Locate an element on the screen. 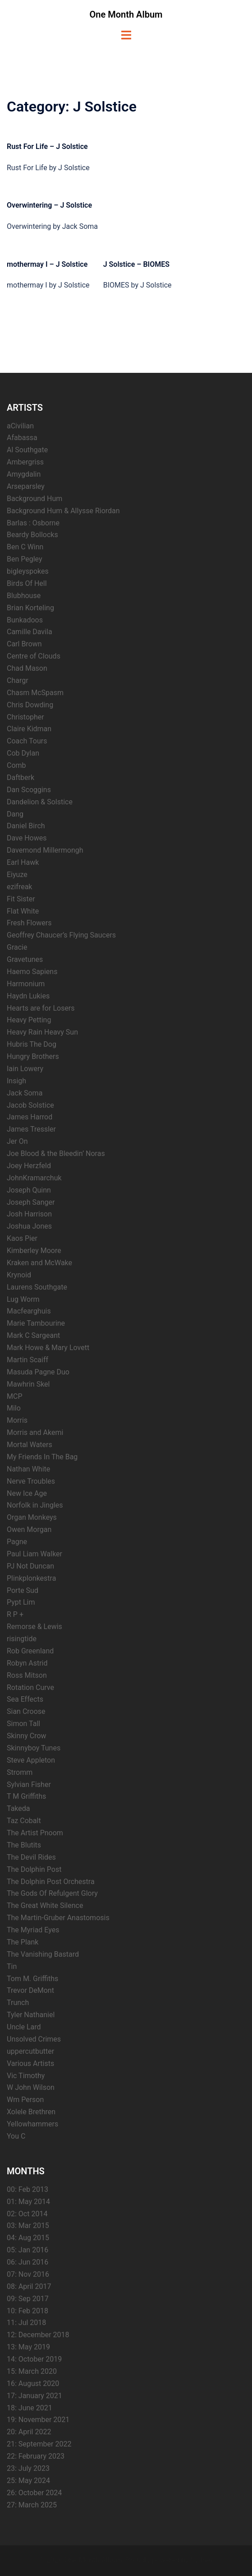 The height and width of the screenshot is (2576, 252). Skinnyboy Tunes is located at coordinates (33, 1748).